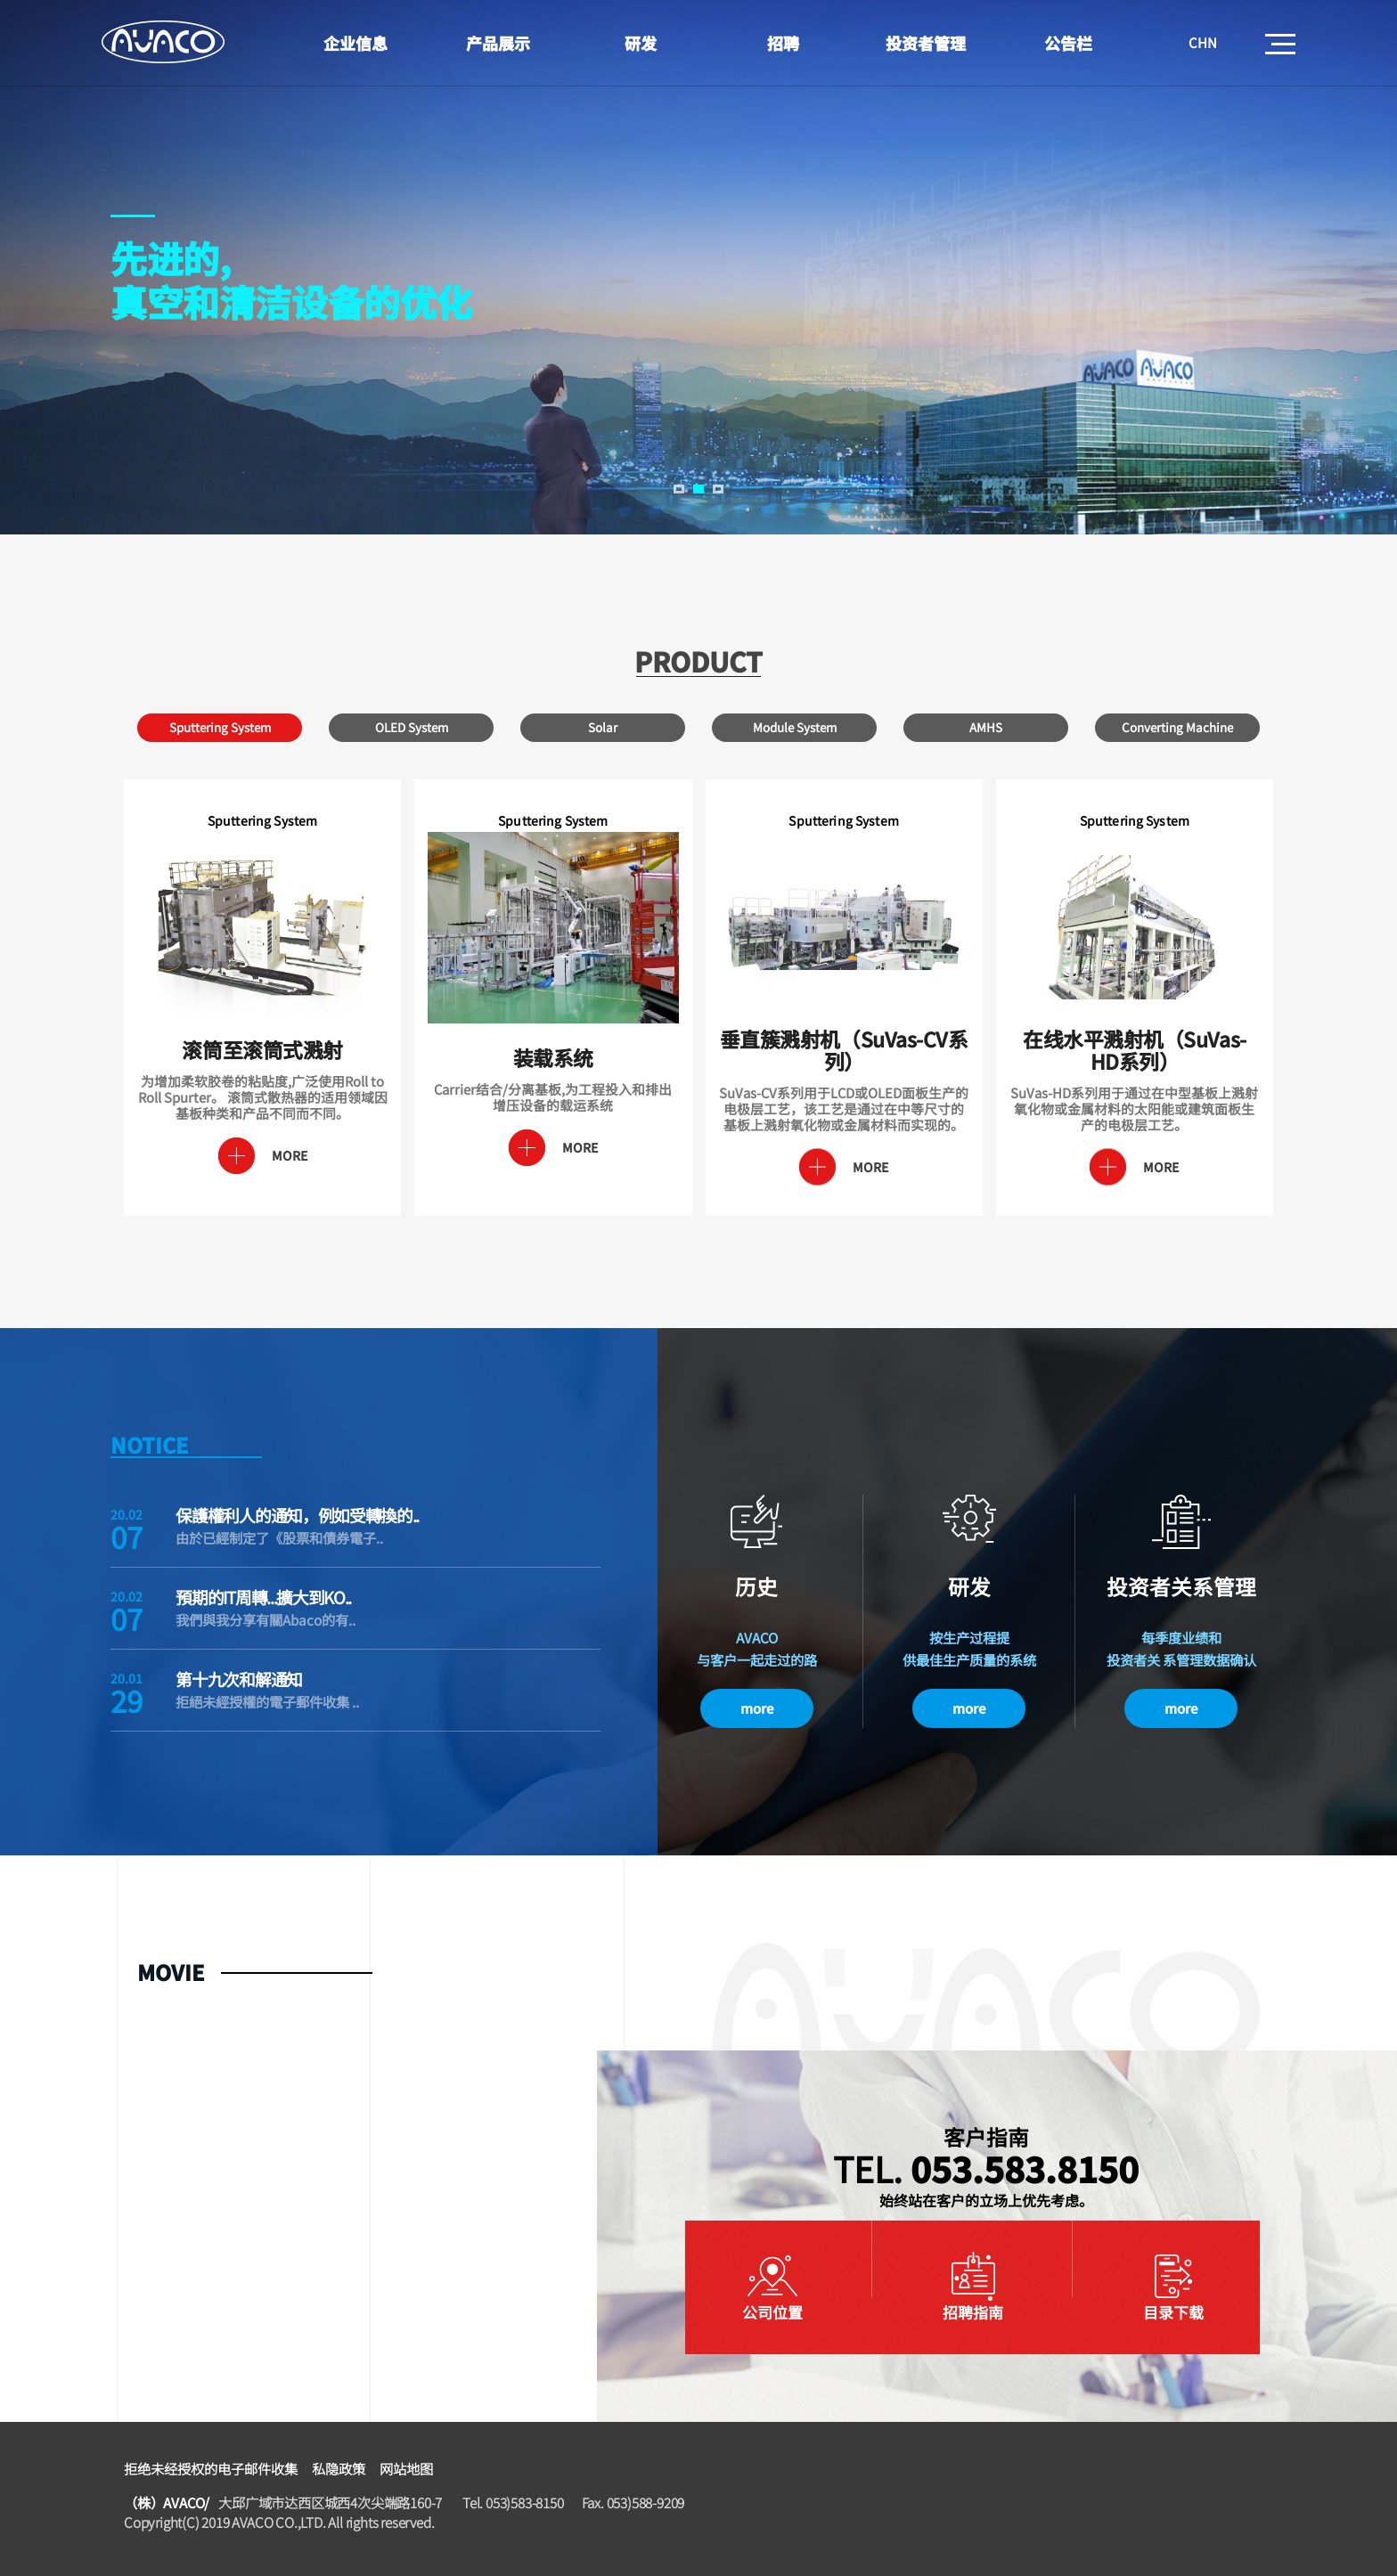 This screenshot has width=1397, height=2576. I want to click on Converting Machine, so click(1177, 727).